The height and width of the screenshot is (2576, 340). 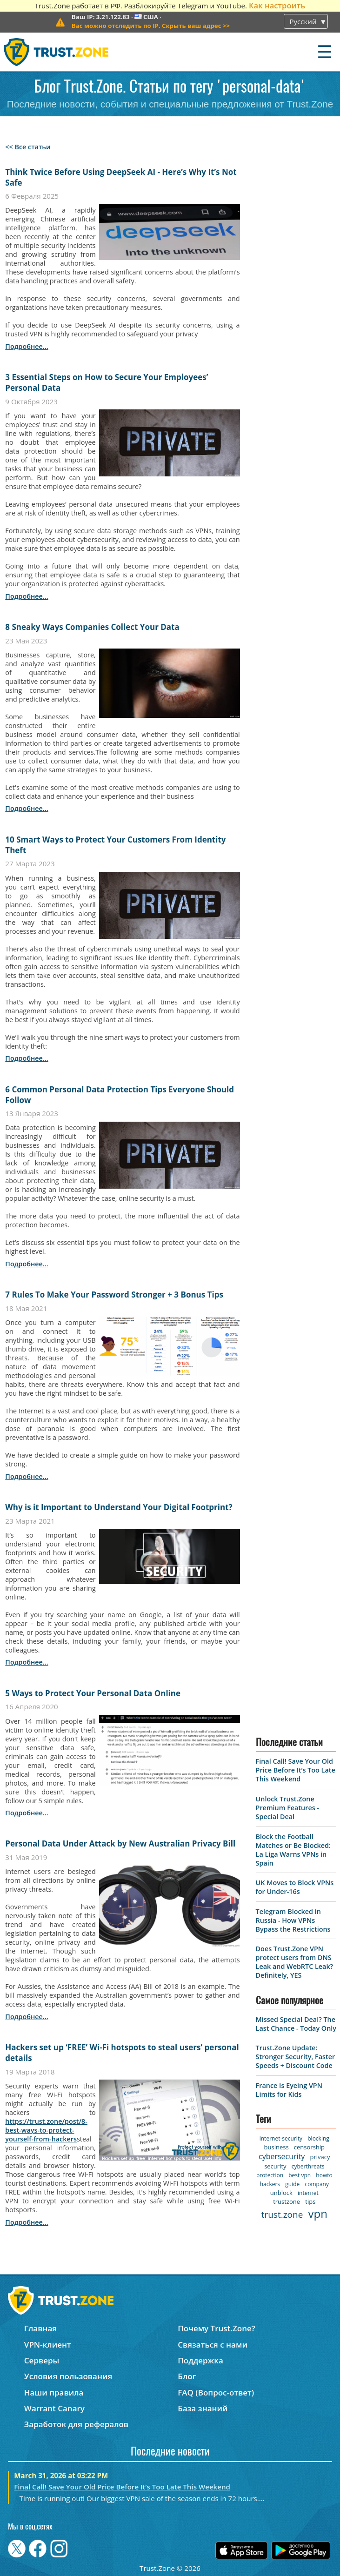 I want to click on internet, so click(x=308, y=2193).